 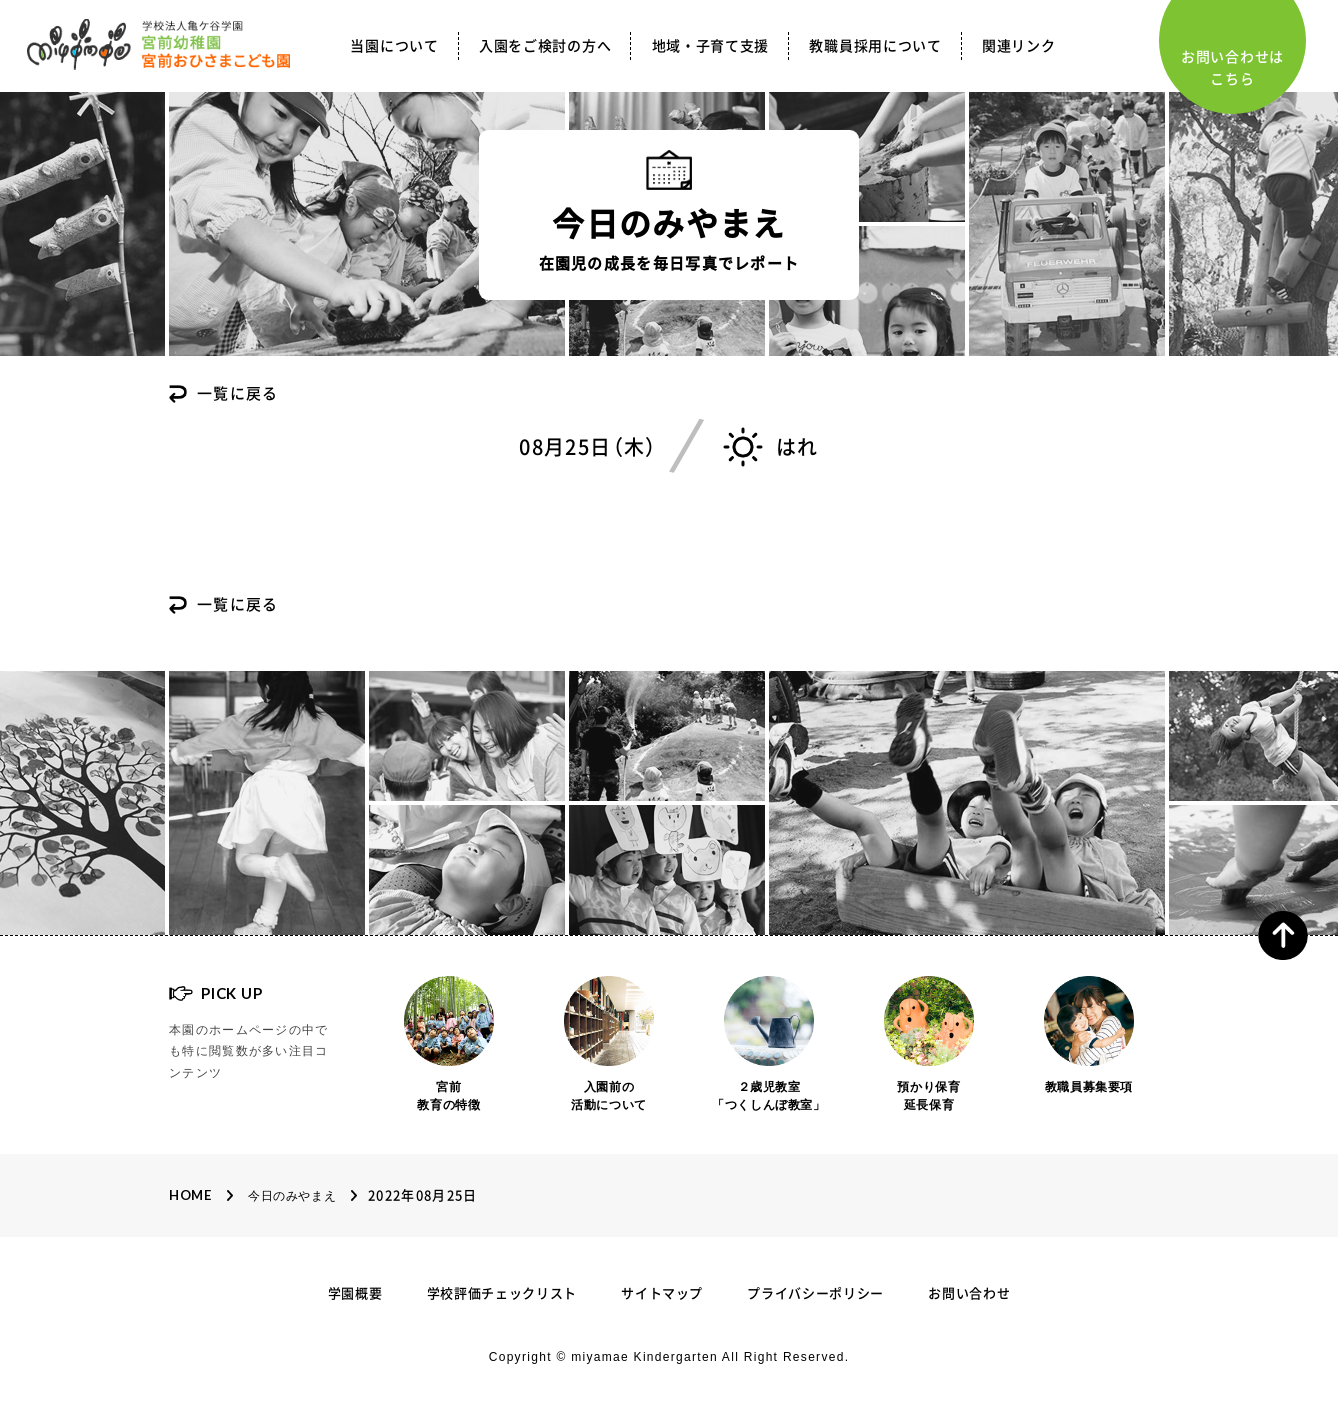 I want to click on 当園について, so click(x=394, y=46).